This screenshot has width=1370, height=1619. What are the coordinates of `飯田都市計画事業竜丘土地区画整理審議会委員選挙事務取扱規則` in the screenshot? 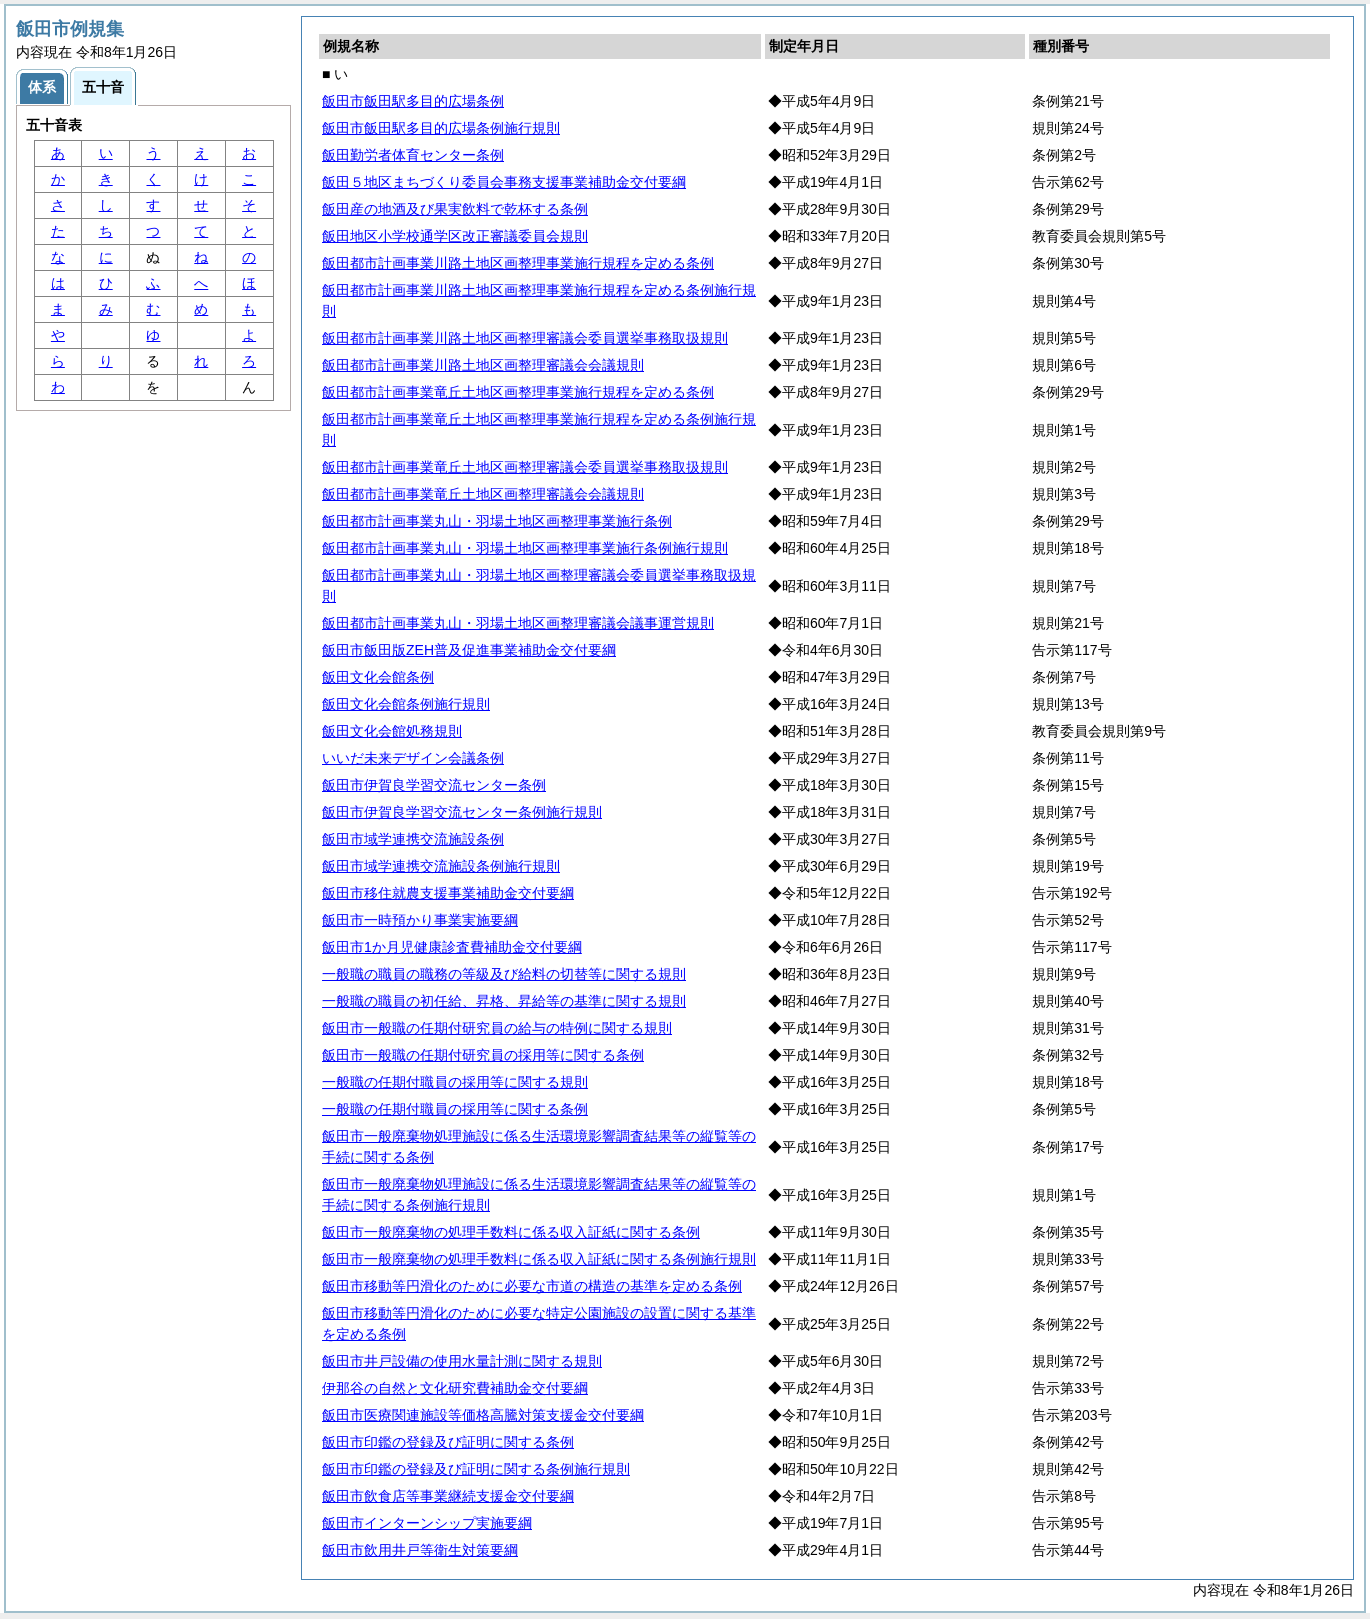 It's located at (525, 467).